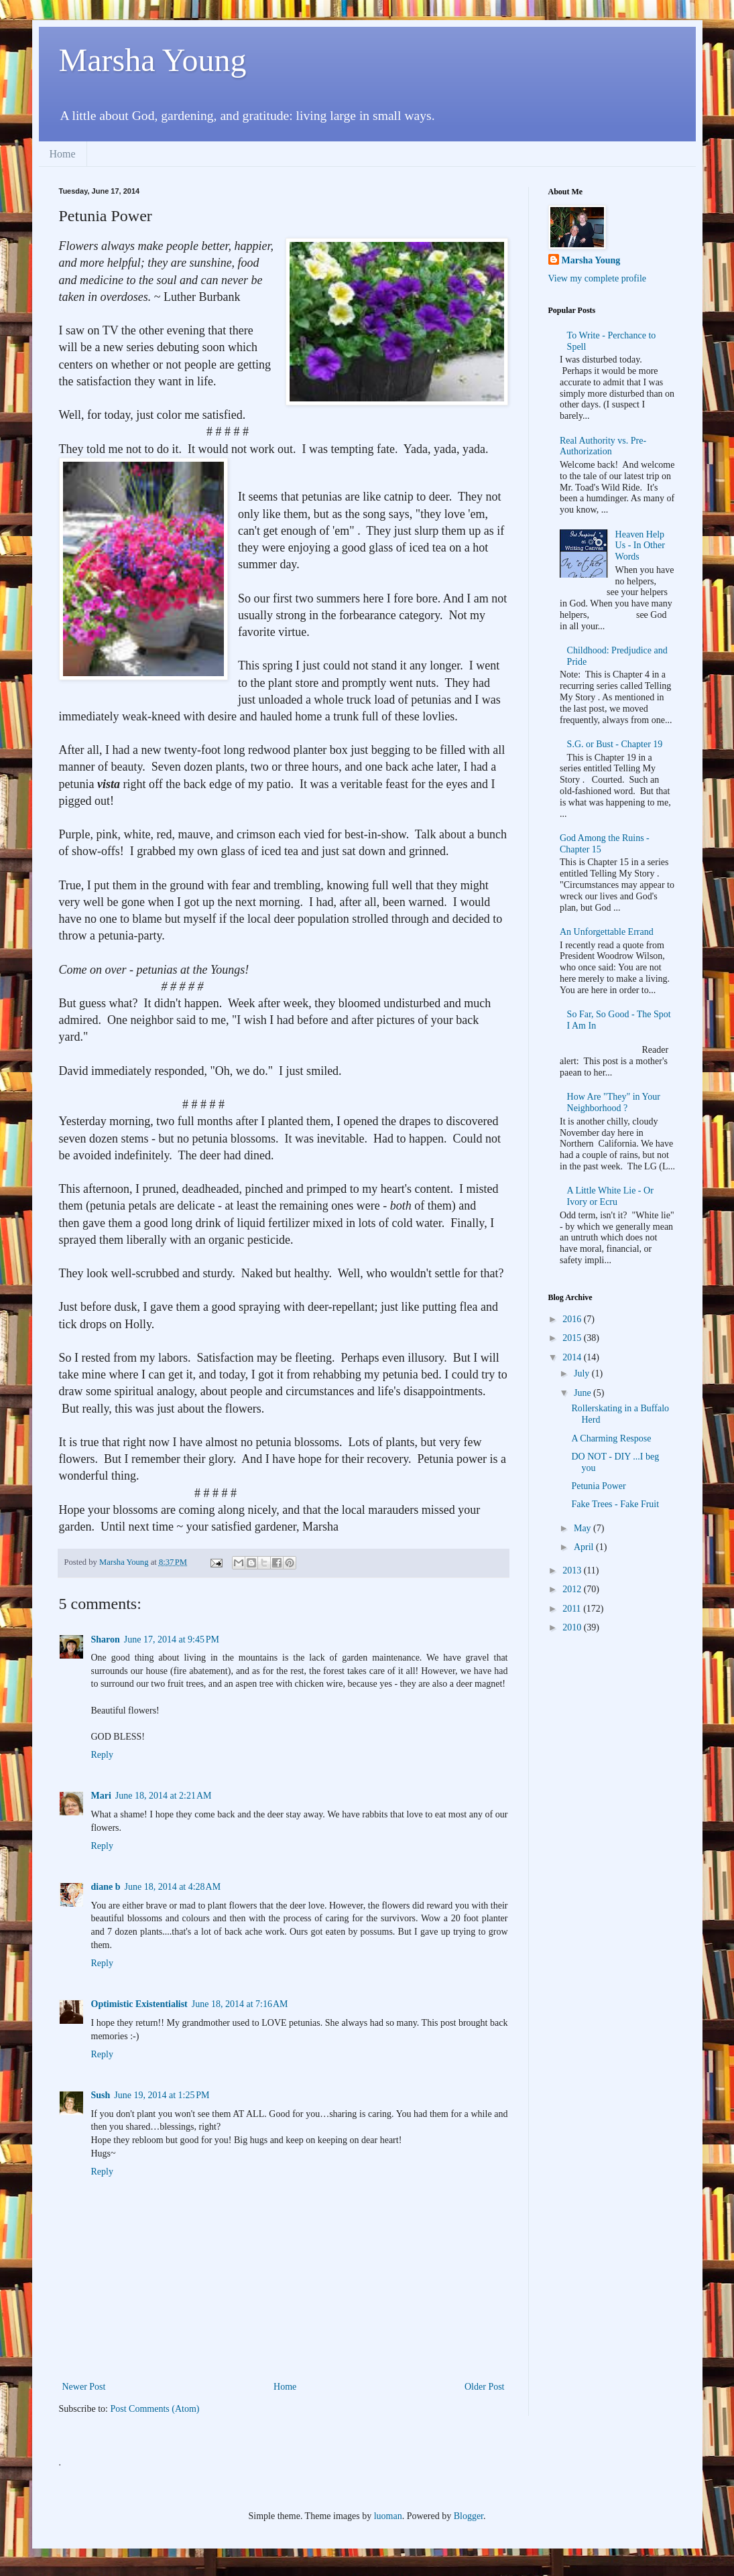 This screenshot has height=2576, width=734. Describe the element at coordinates (101, 1796) in the screenshot. I see `Mari` at that location.